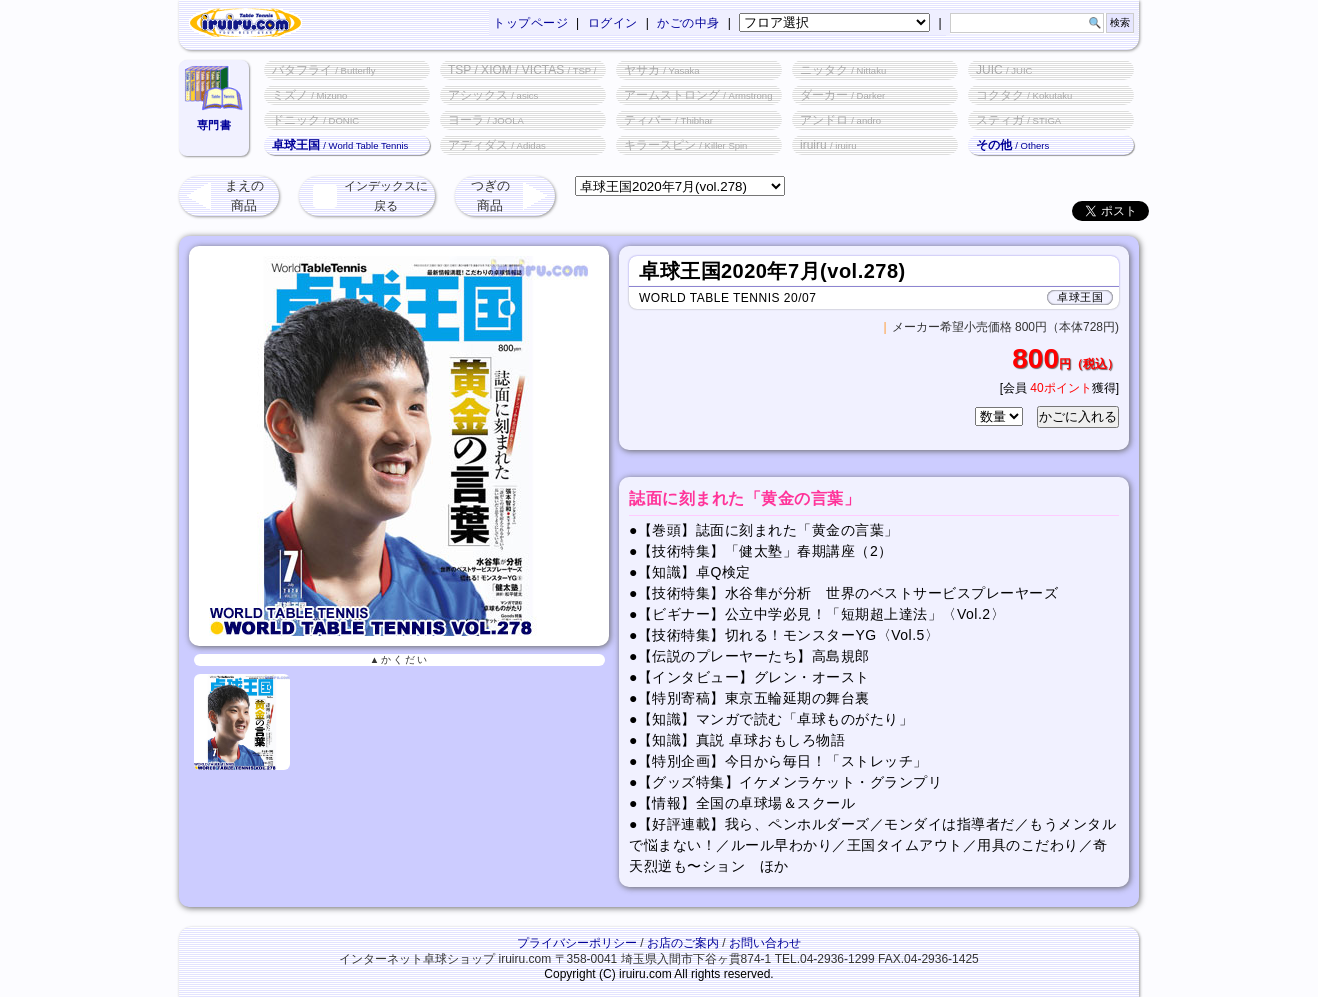 The height and width of the screenshot is (997, 1318). What do you see at coordinates (530, 23) in the screenshot?
I see `トップページ` at bounding box center [530, 23].